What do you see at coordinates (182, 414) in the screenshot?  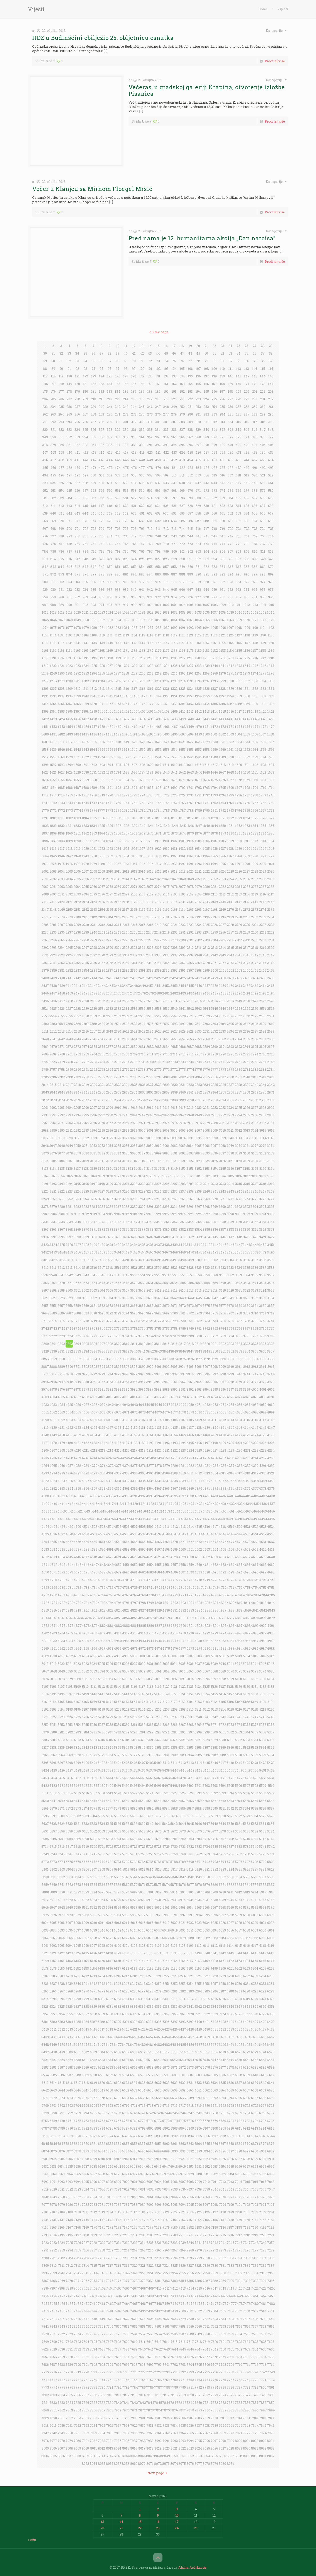 I see `279` at bounding box center [182, 414].